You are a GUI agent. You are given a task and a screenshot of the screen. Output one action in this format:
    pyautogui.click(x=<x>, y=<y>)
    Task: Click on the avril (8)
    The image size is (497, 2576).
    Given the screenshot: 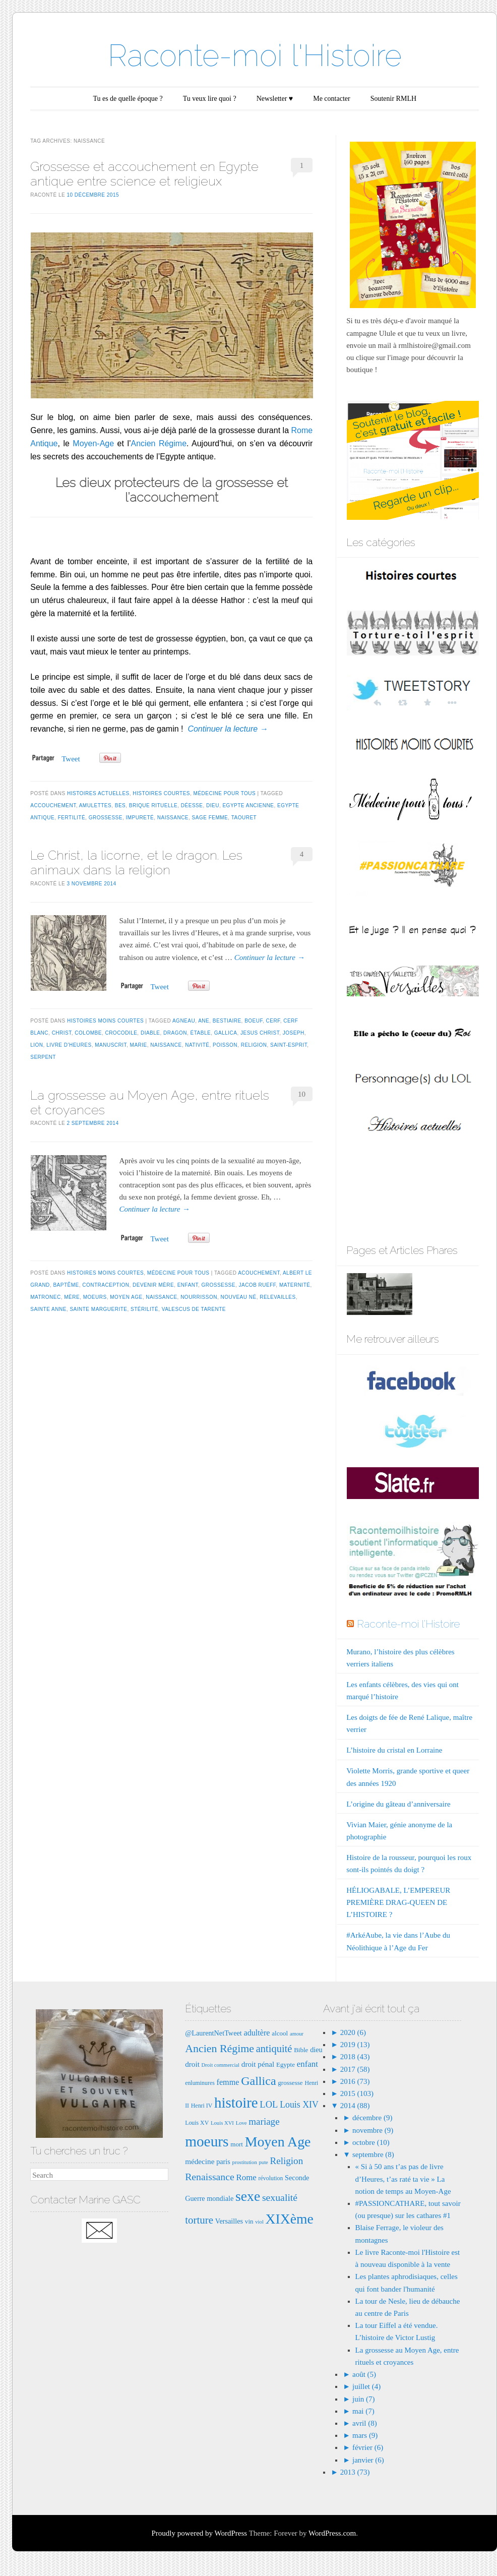 What is the action you would take?
    pyautogui.click(x=364, y=2423)
    